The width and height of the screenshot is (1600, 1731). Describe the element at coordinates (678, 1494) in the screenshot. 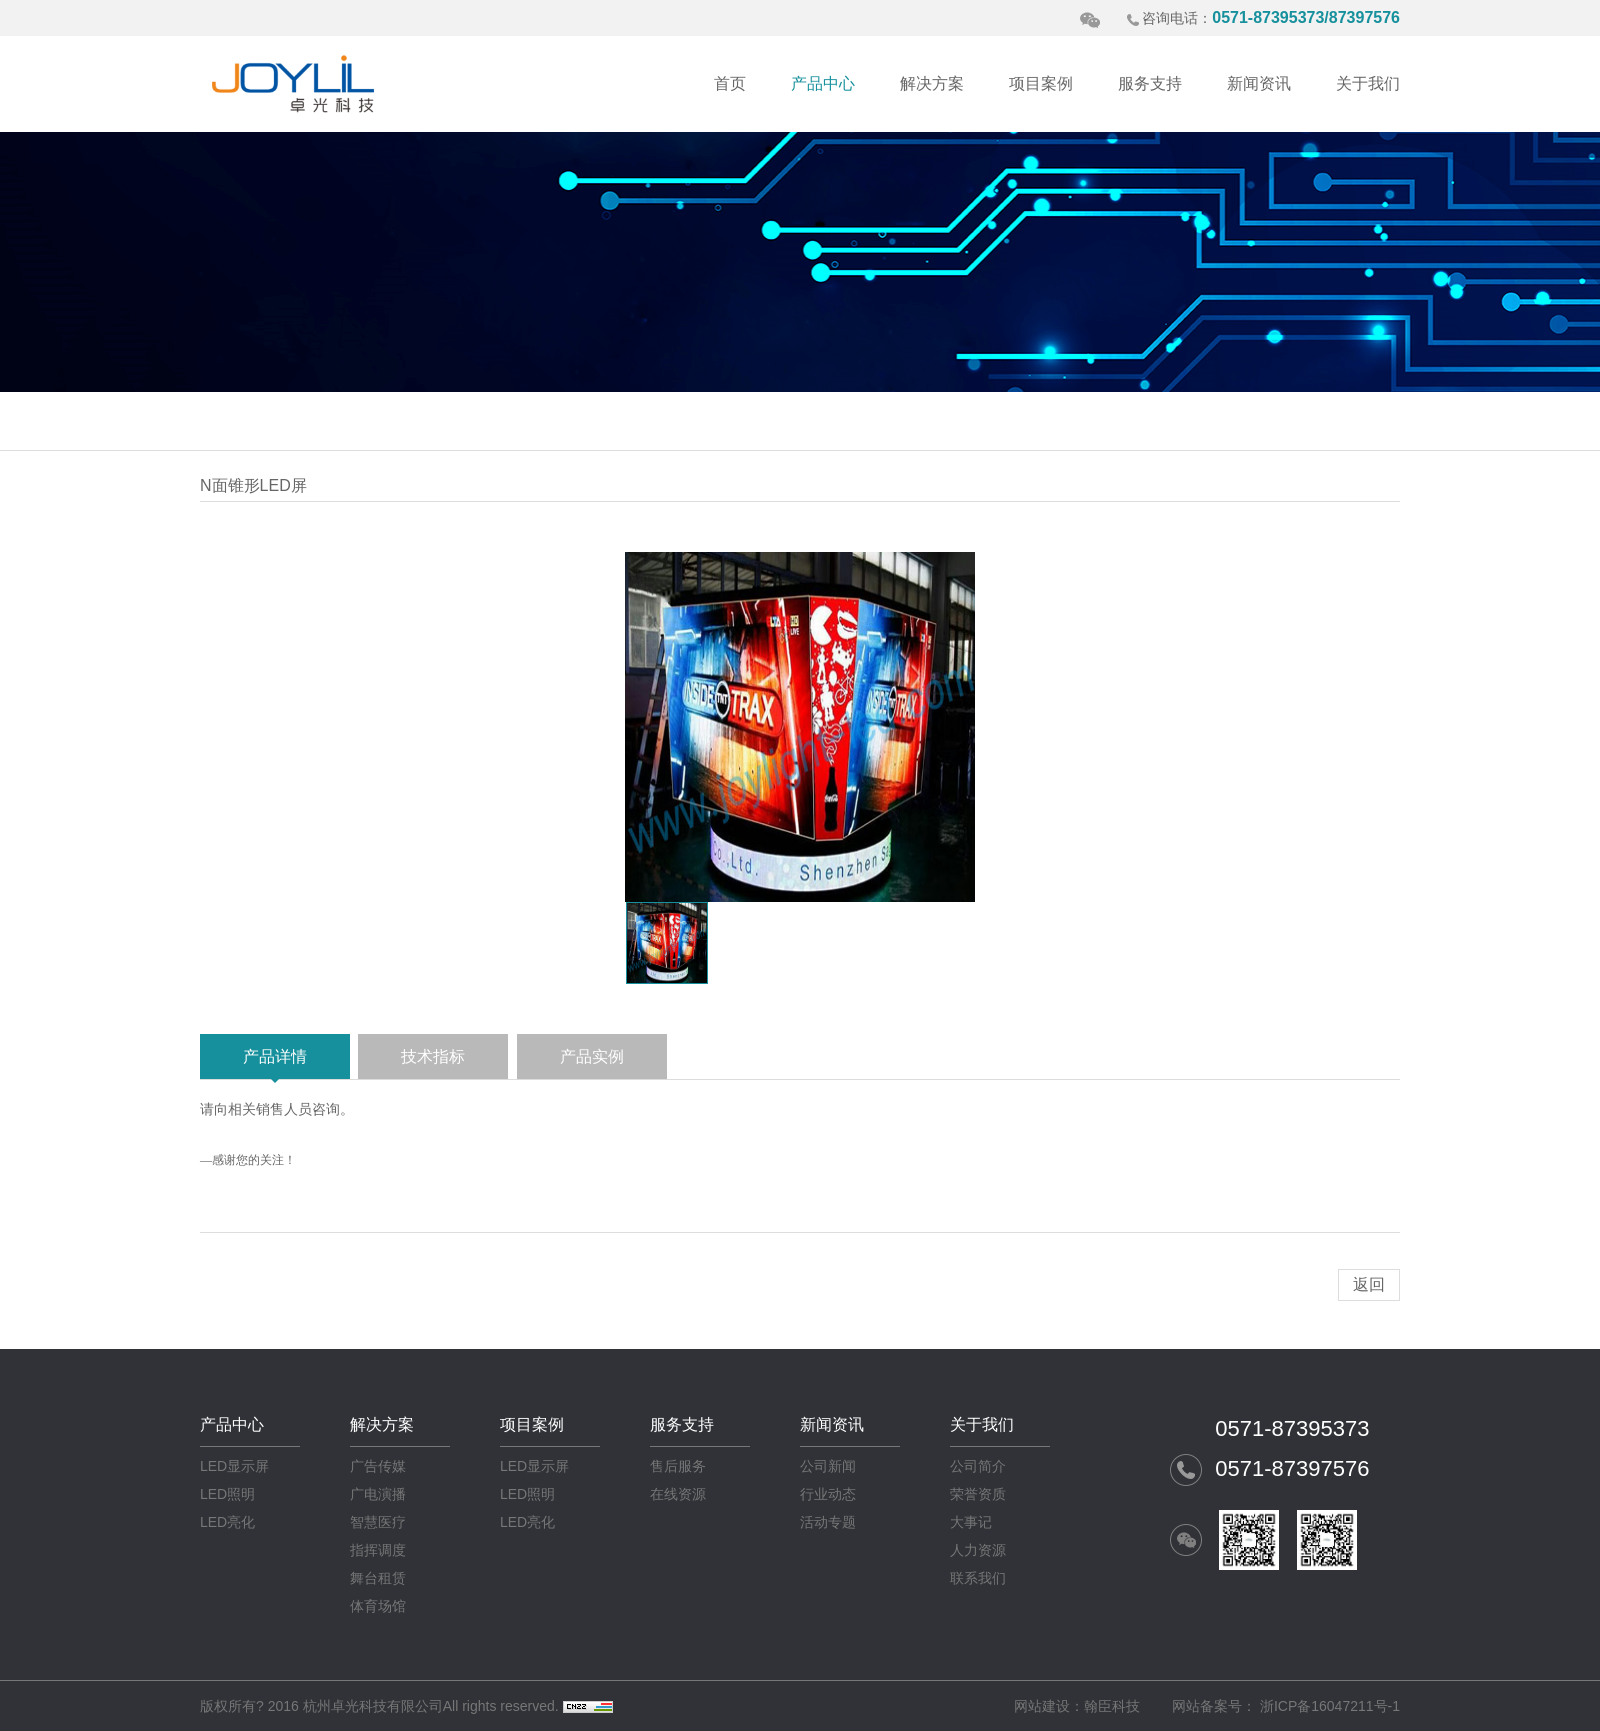

I see `在线资源` at that location.